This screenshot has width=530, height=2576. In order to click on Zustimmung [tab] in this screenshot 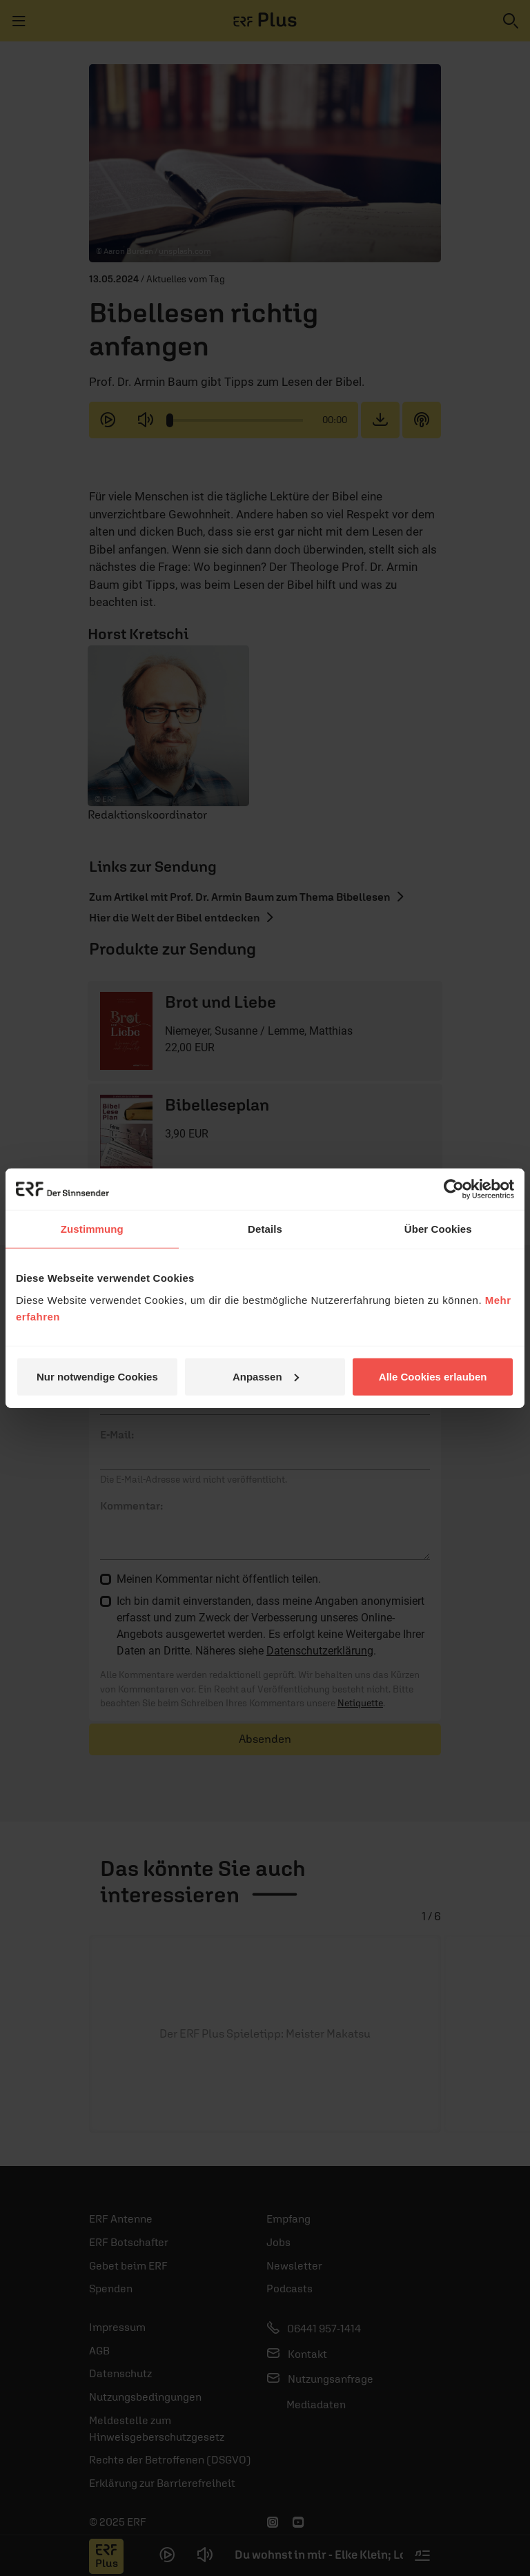, I will do `click(92, 1229)`.